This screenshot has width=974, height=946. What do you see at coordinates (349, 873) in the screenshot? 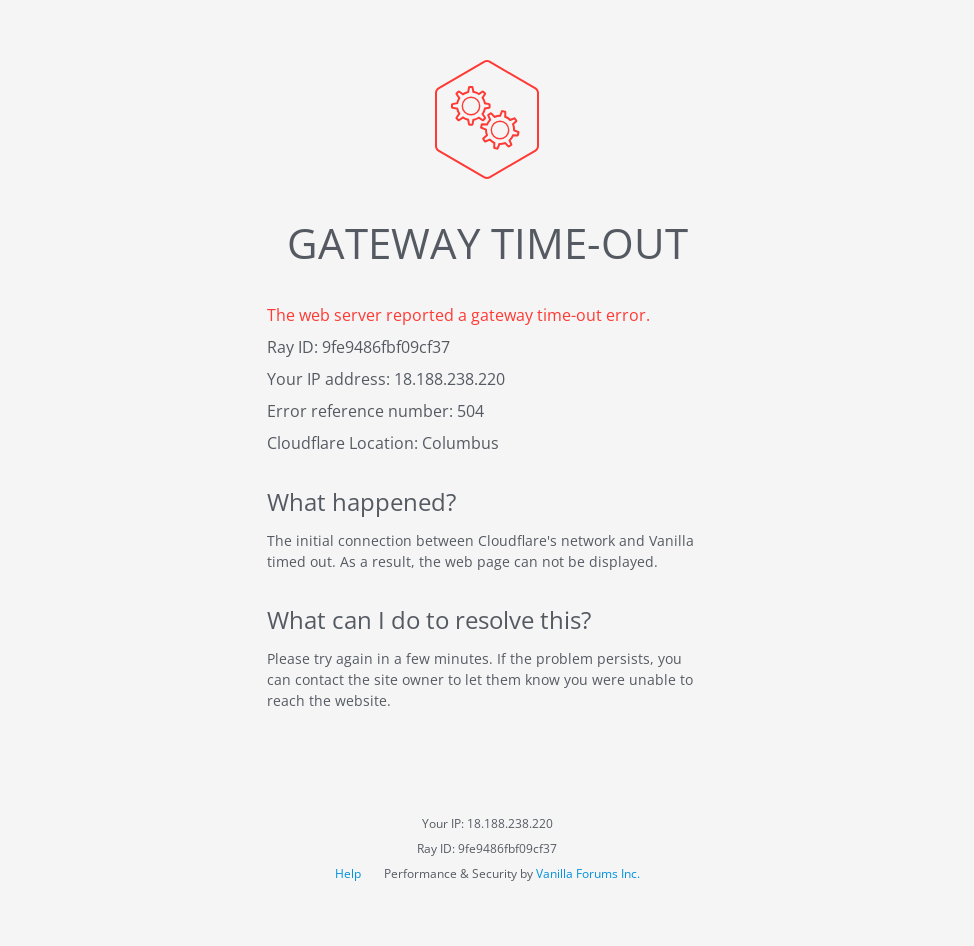
I see `Help` at bounding box center [349, 873].